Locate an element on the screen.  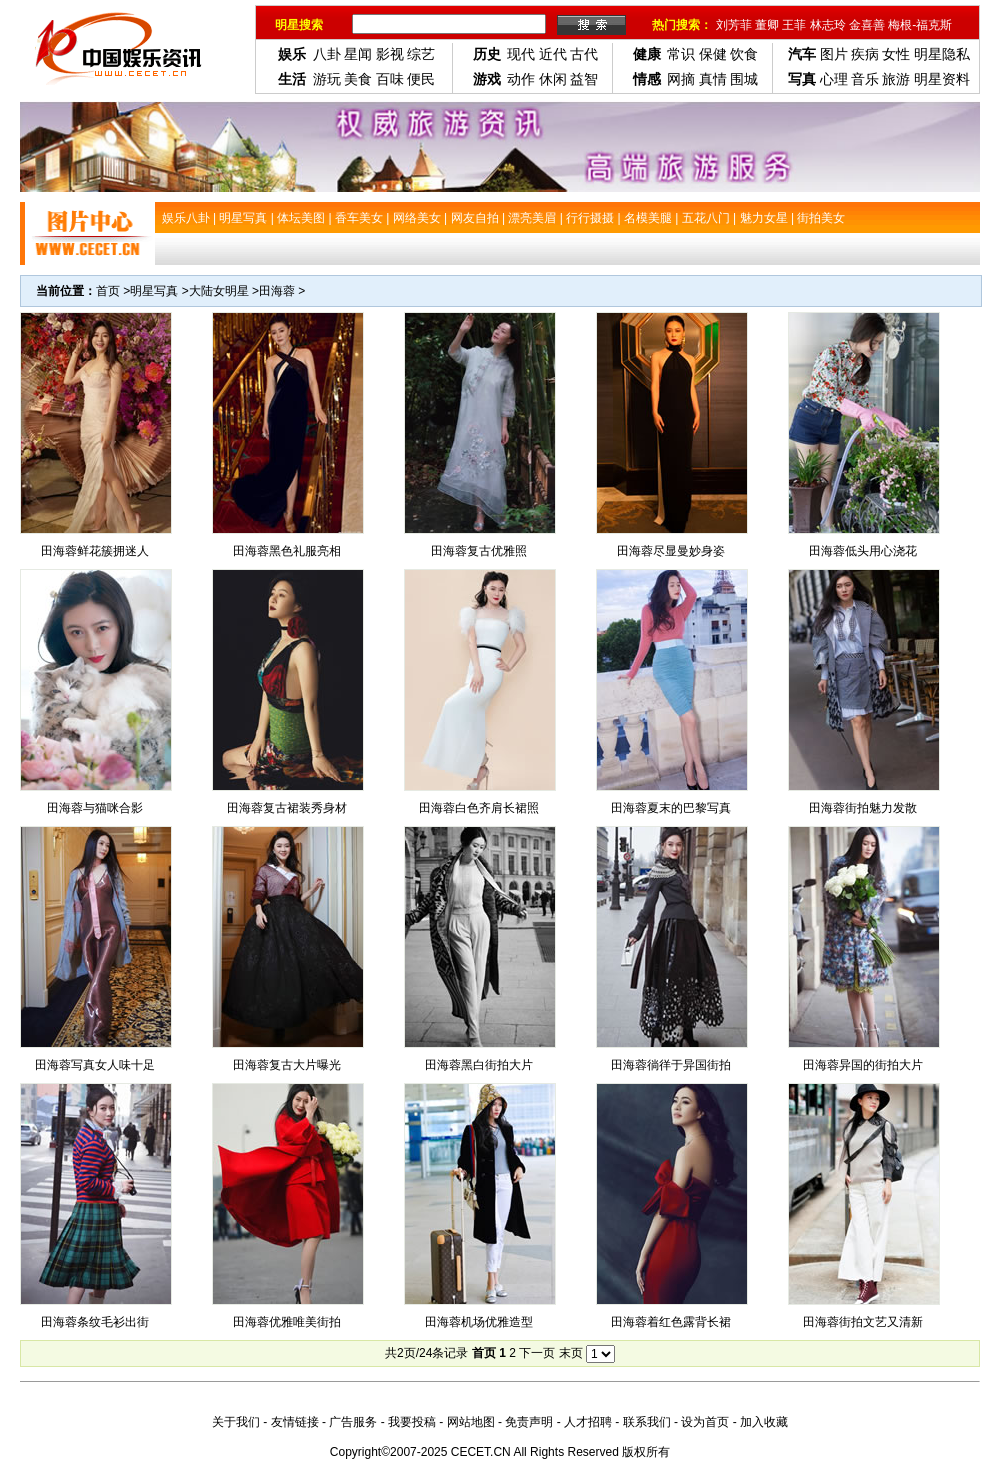
林志玲 is located at coordinates (828, 25).